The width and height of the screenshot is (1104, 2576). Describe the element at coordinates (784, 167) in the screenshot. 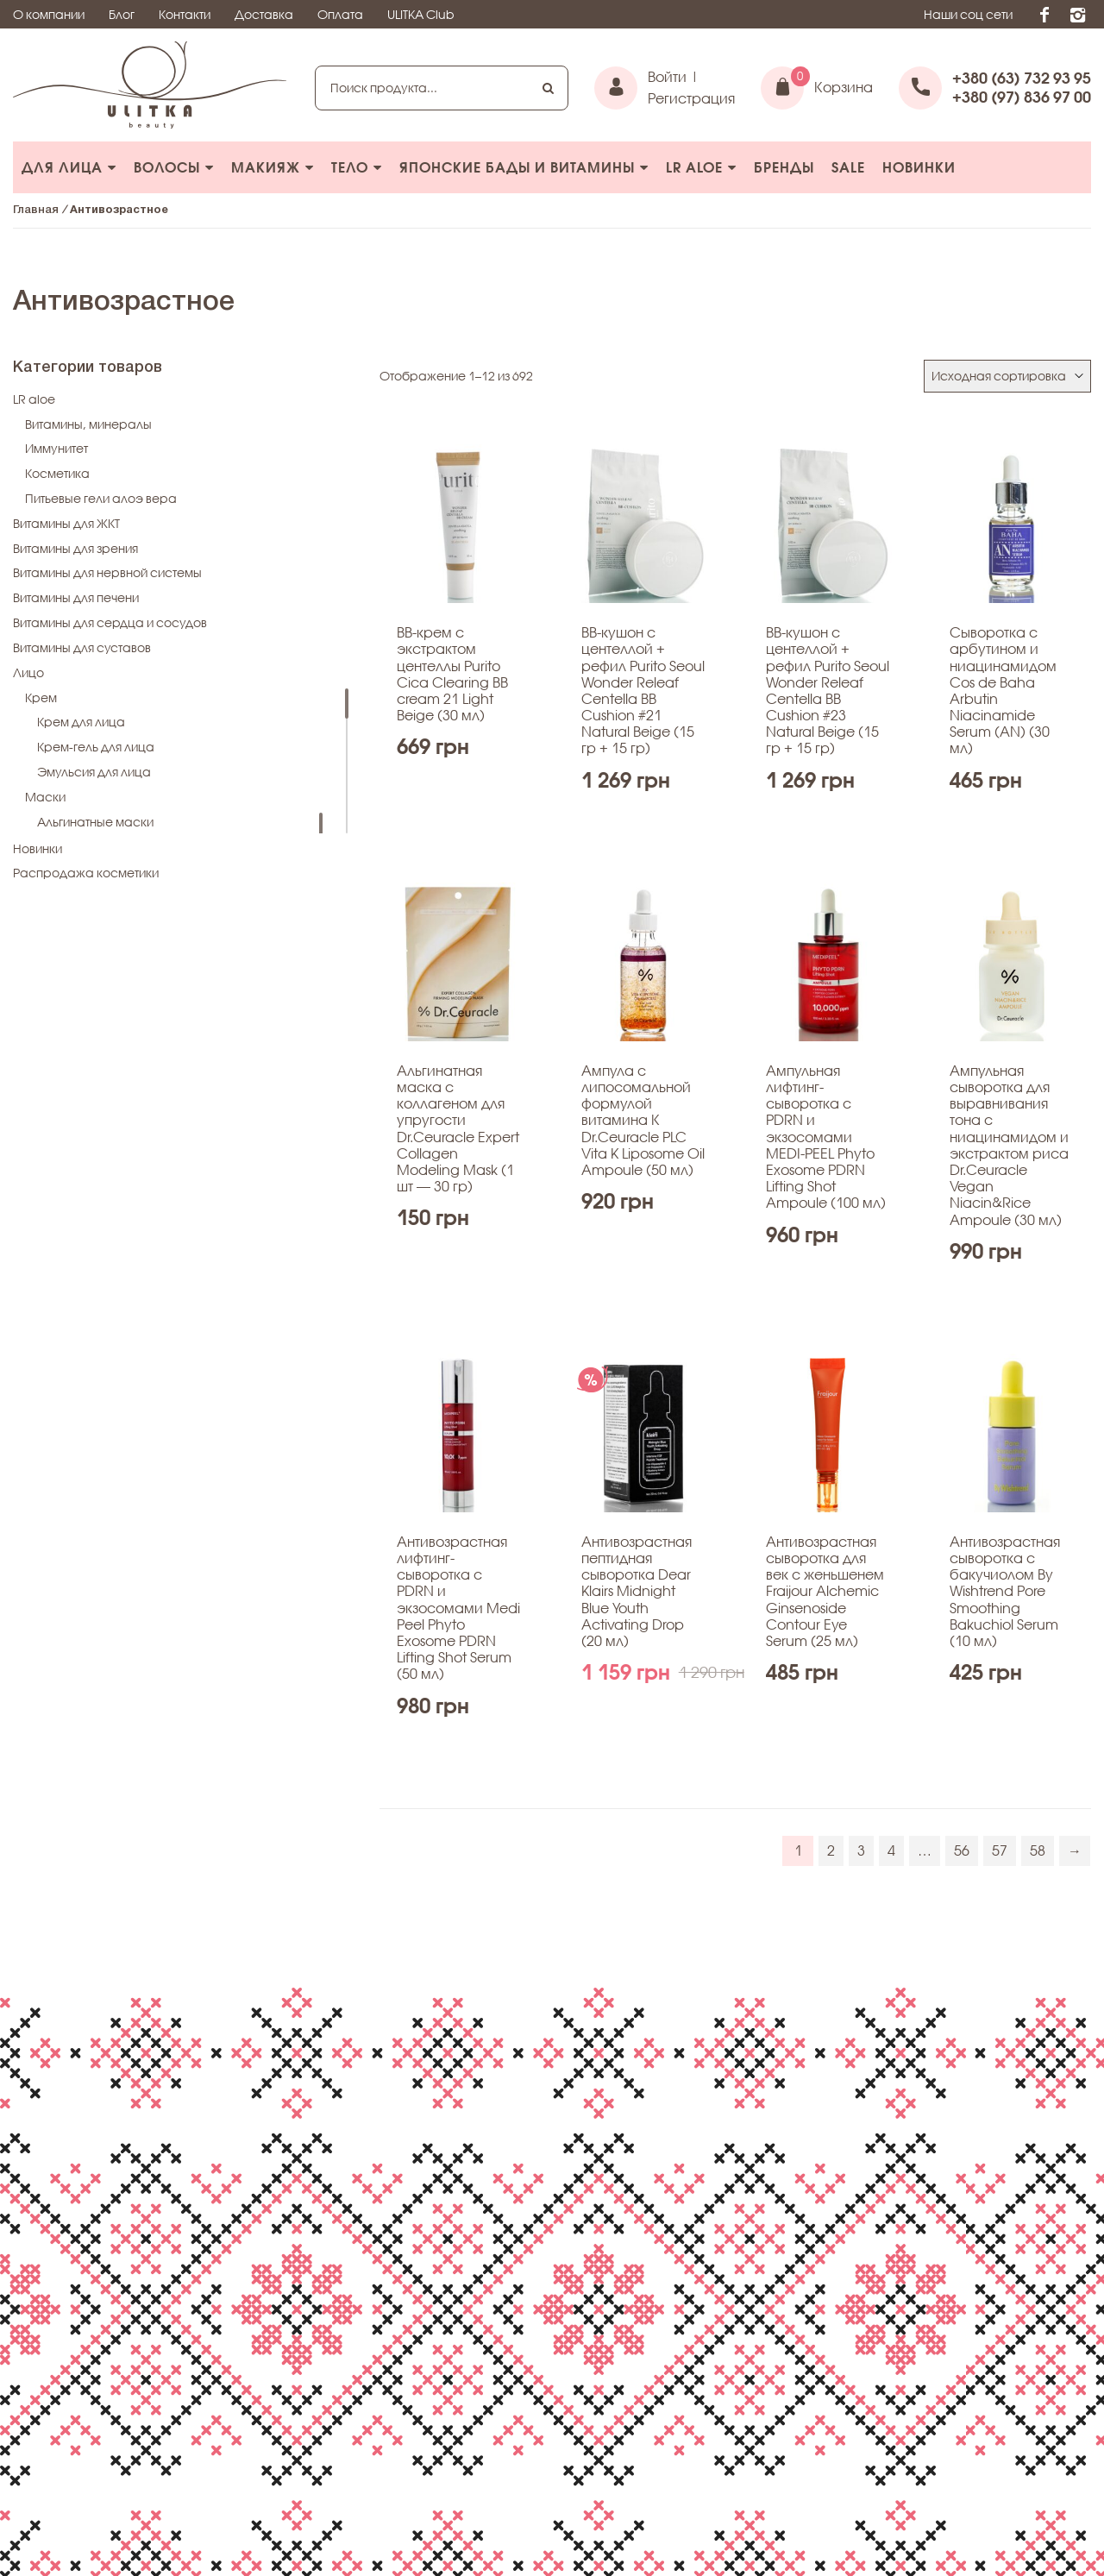

I see `БРЕНДЫ` at that location.